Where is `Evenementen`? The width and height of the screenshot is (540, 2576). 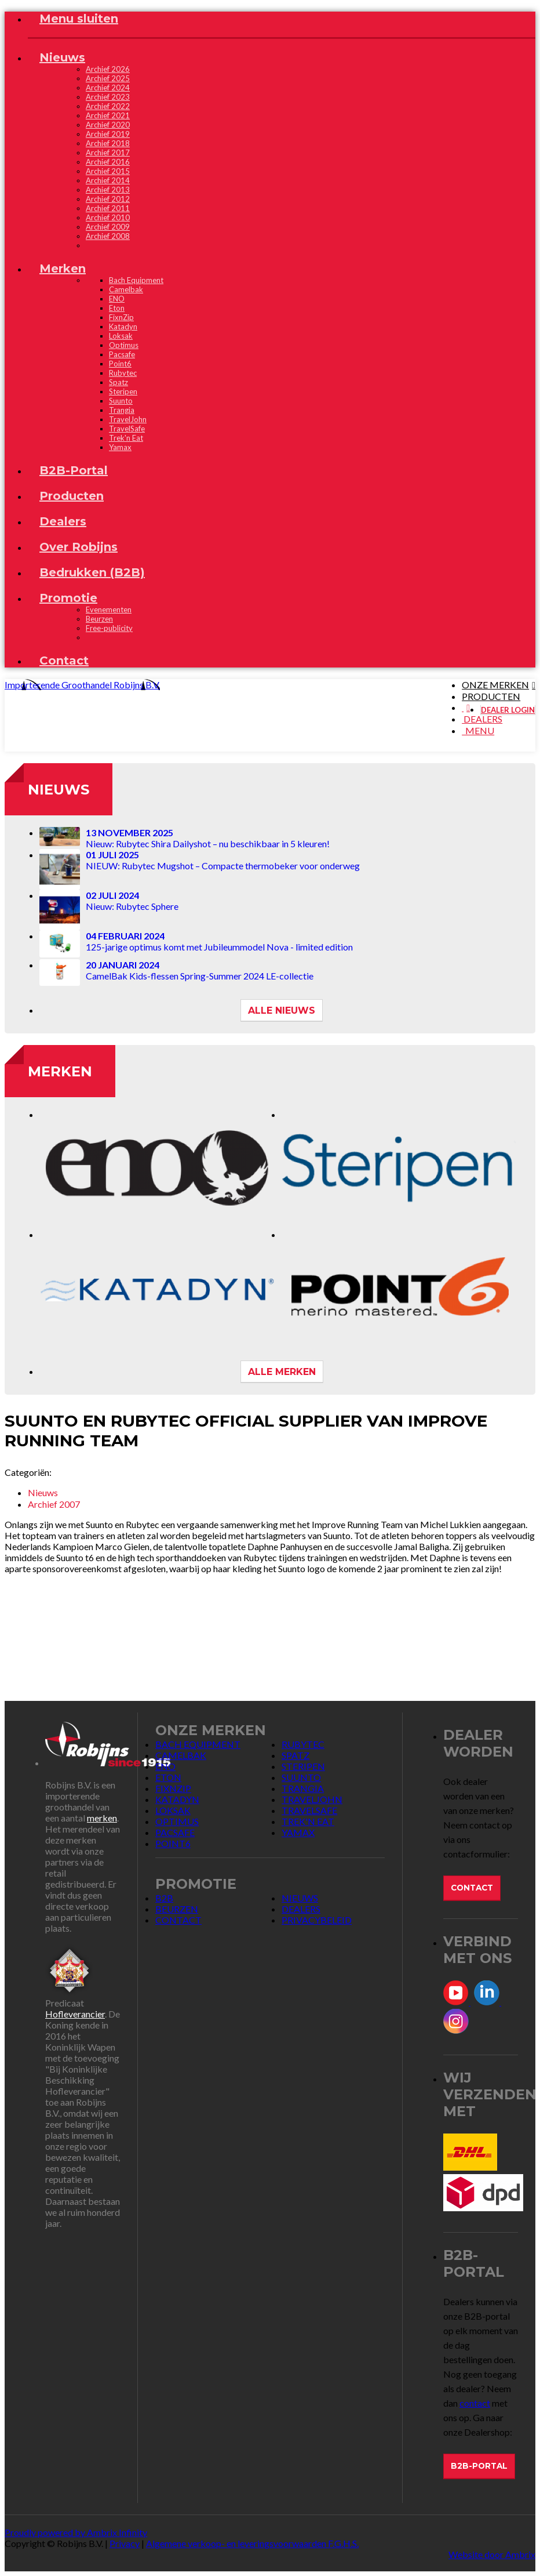 Evenementen is located at coordinates (109, 609).